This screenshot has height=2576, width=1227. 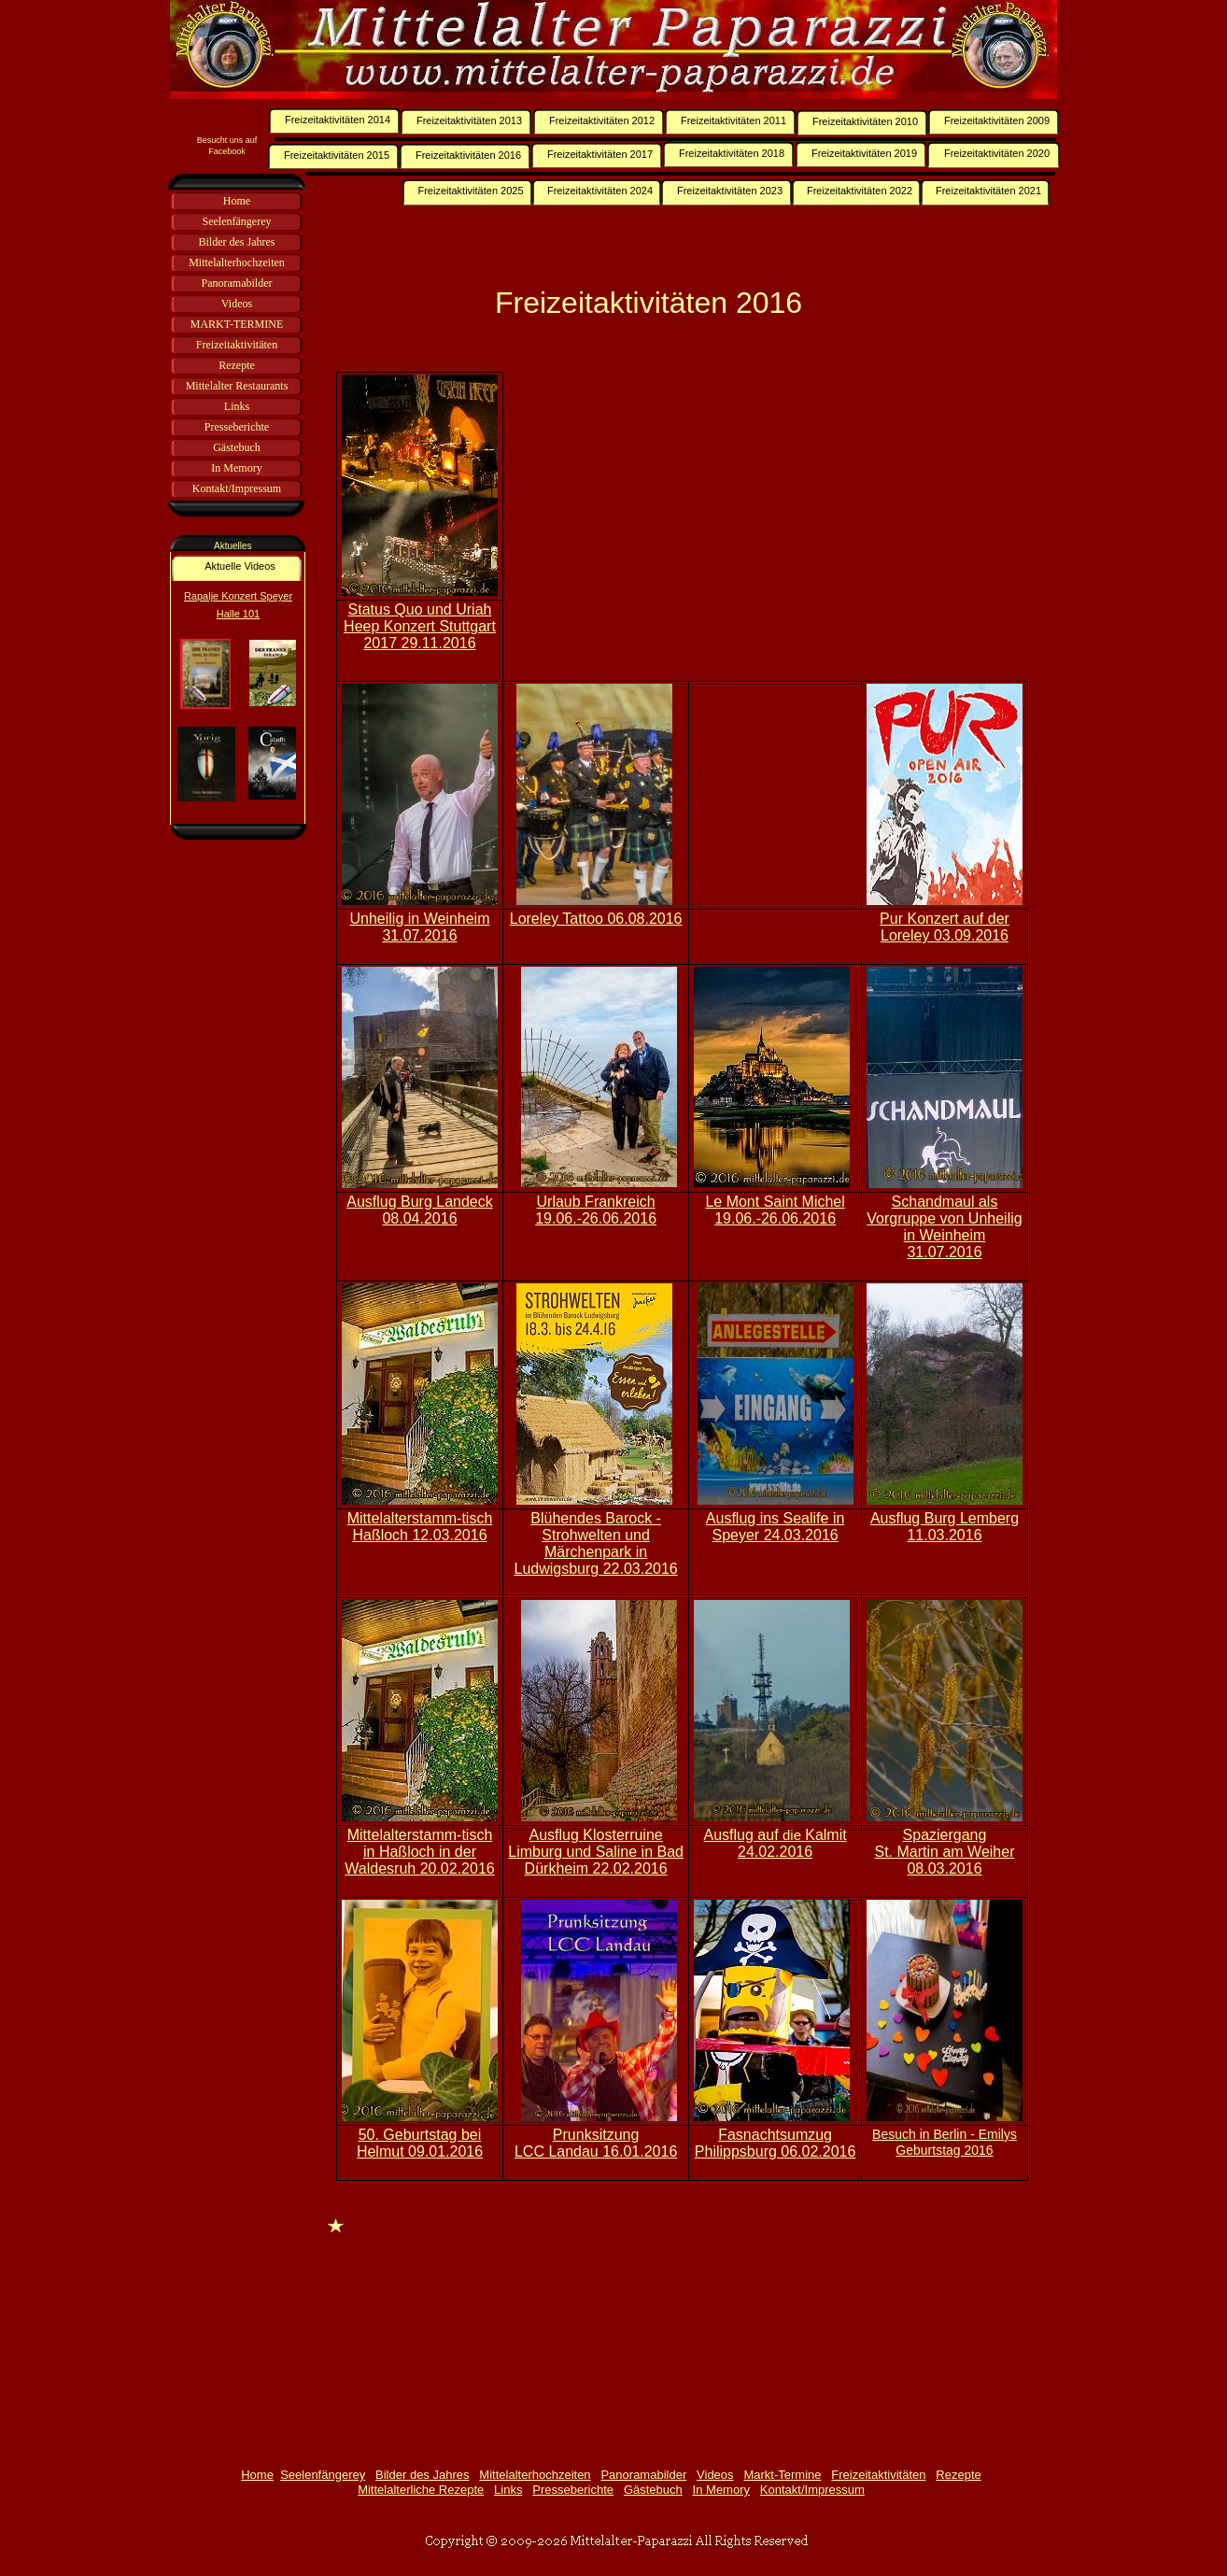 I want to click on Halle 101, so click(x=238, y=613).